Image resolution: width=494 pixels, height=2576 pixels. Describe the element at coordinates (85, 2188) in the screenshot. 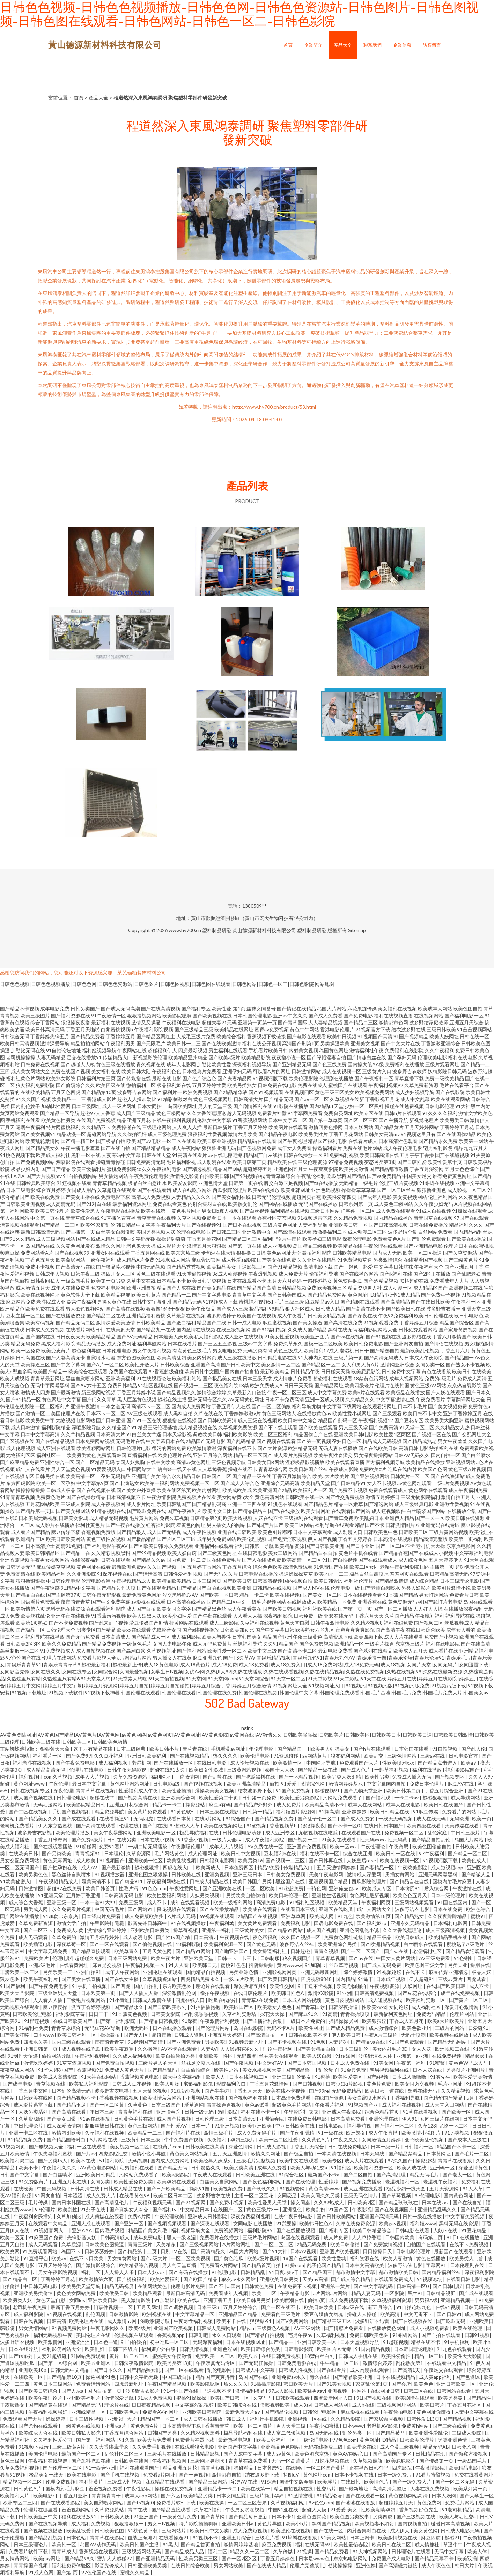

I see `日韩高清在线` at that location.